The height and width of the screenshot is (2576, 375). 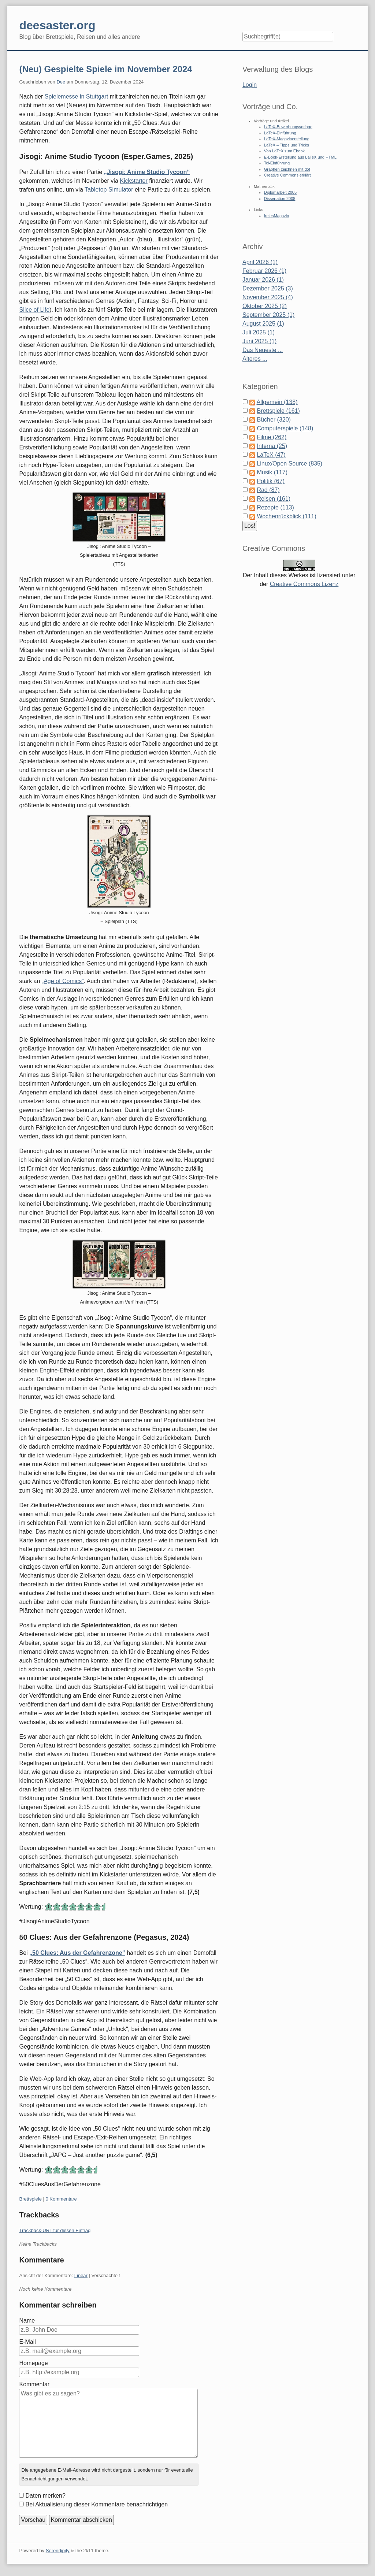 What do you see at coordinates (34, 2384) in the screenshot?
I see `Kommentar` at bounding box center [34, 2384].